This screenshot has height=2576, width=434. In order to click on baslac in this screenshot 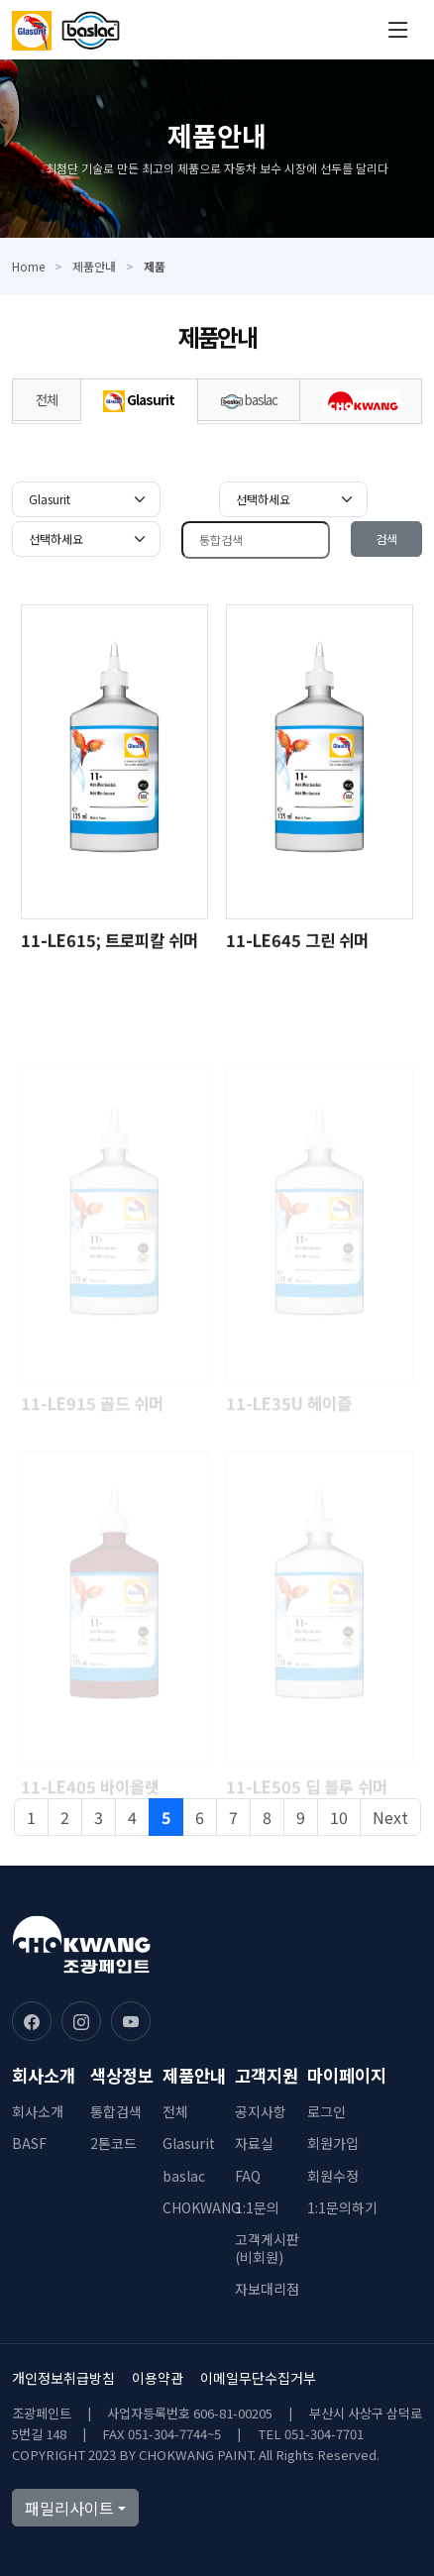, I will do `click(249, 399)`.